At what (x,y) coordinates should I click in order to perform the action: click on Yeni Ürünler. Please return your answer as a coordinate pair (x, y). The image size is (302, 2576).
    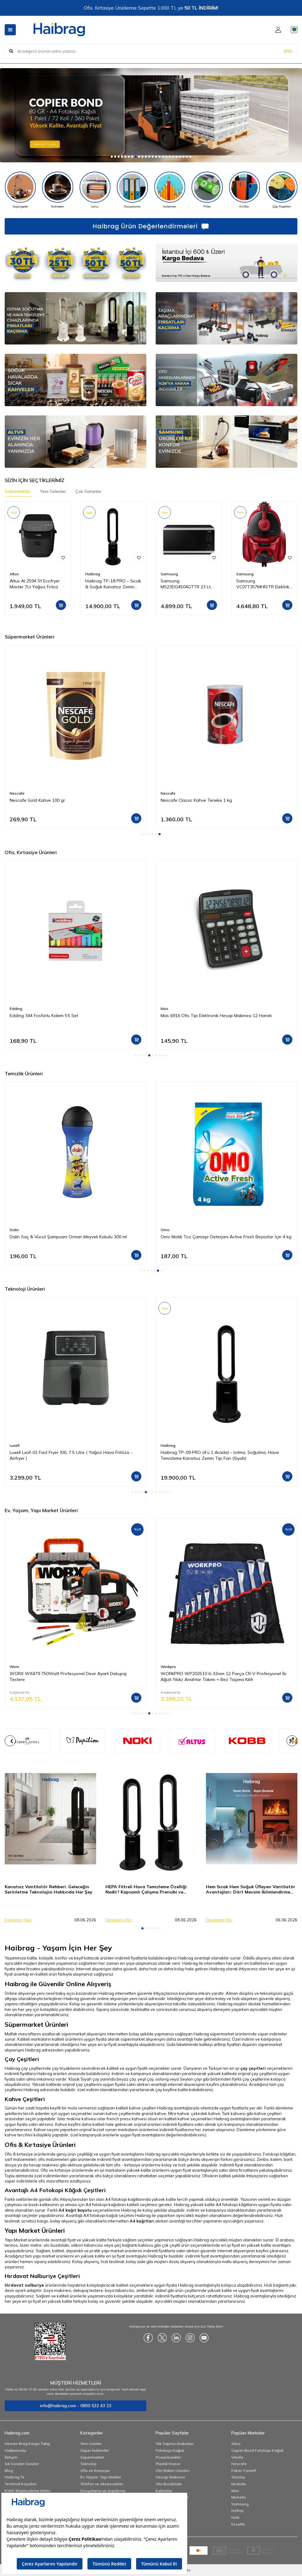
    Looking at the image, I should click on (91, 2443).